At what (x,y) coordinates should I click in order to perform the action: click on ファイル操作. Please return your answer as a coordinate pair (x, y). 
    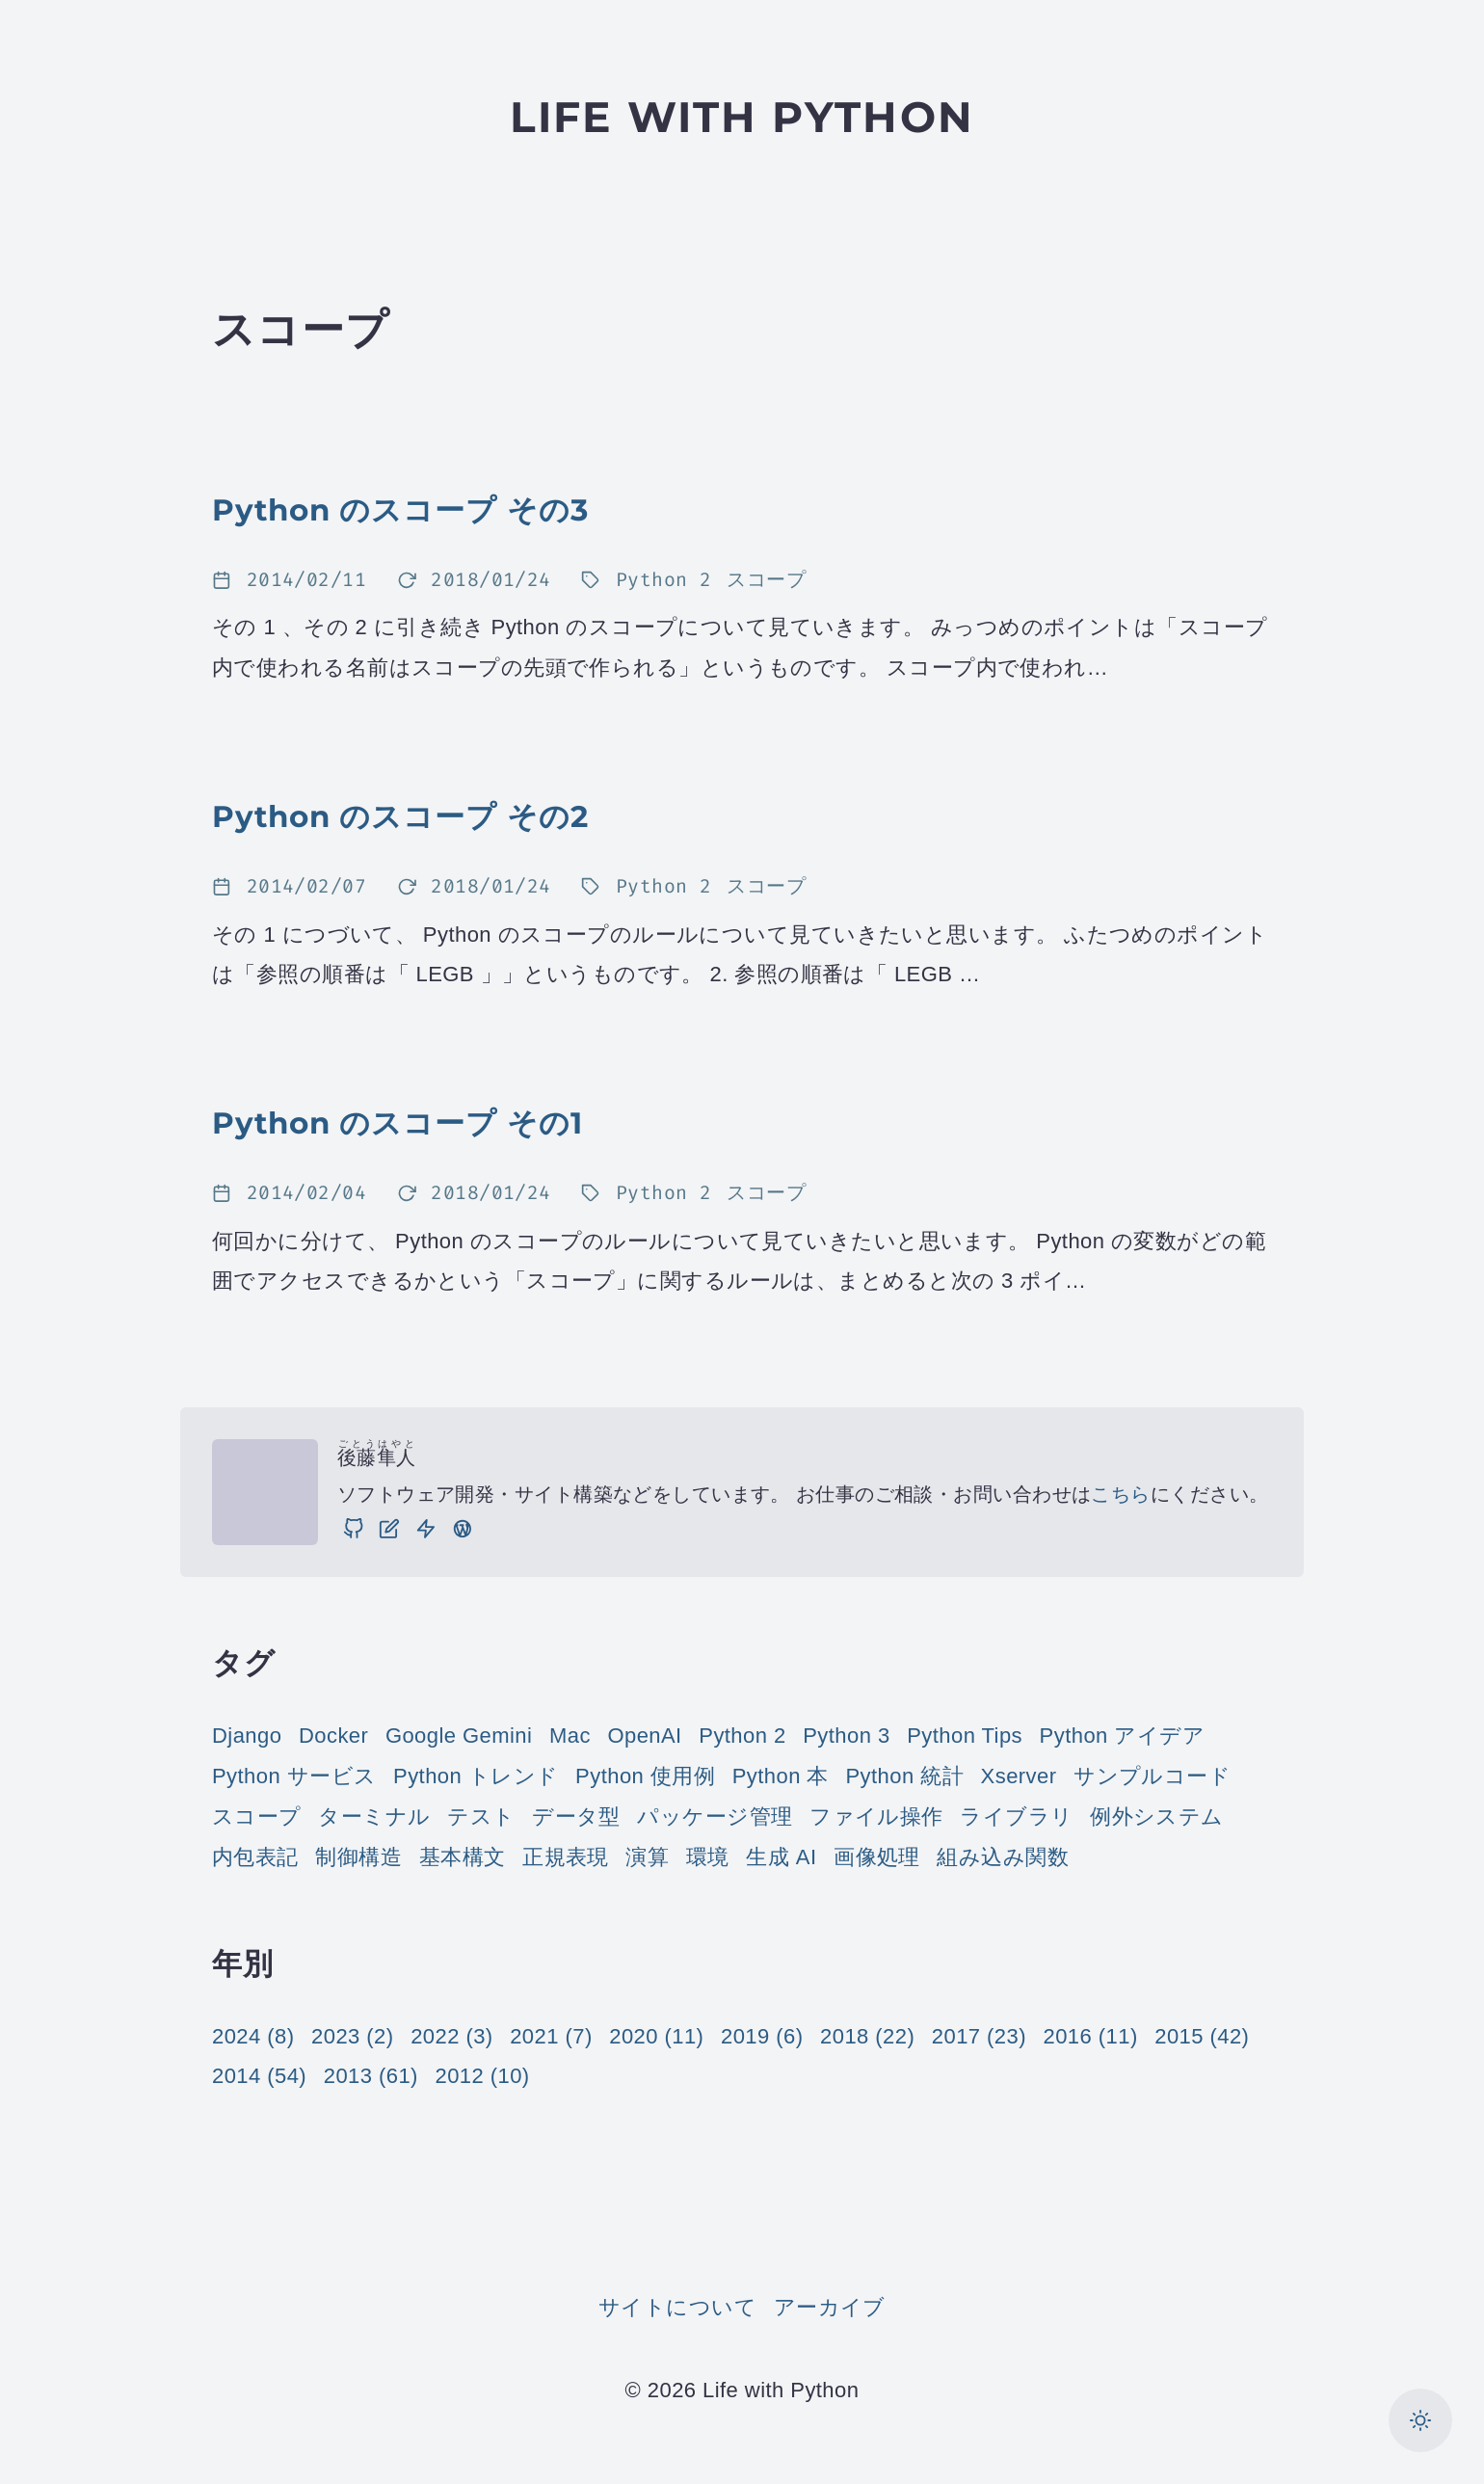
    Looking at the image, I should click on (876, 1816).